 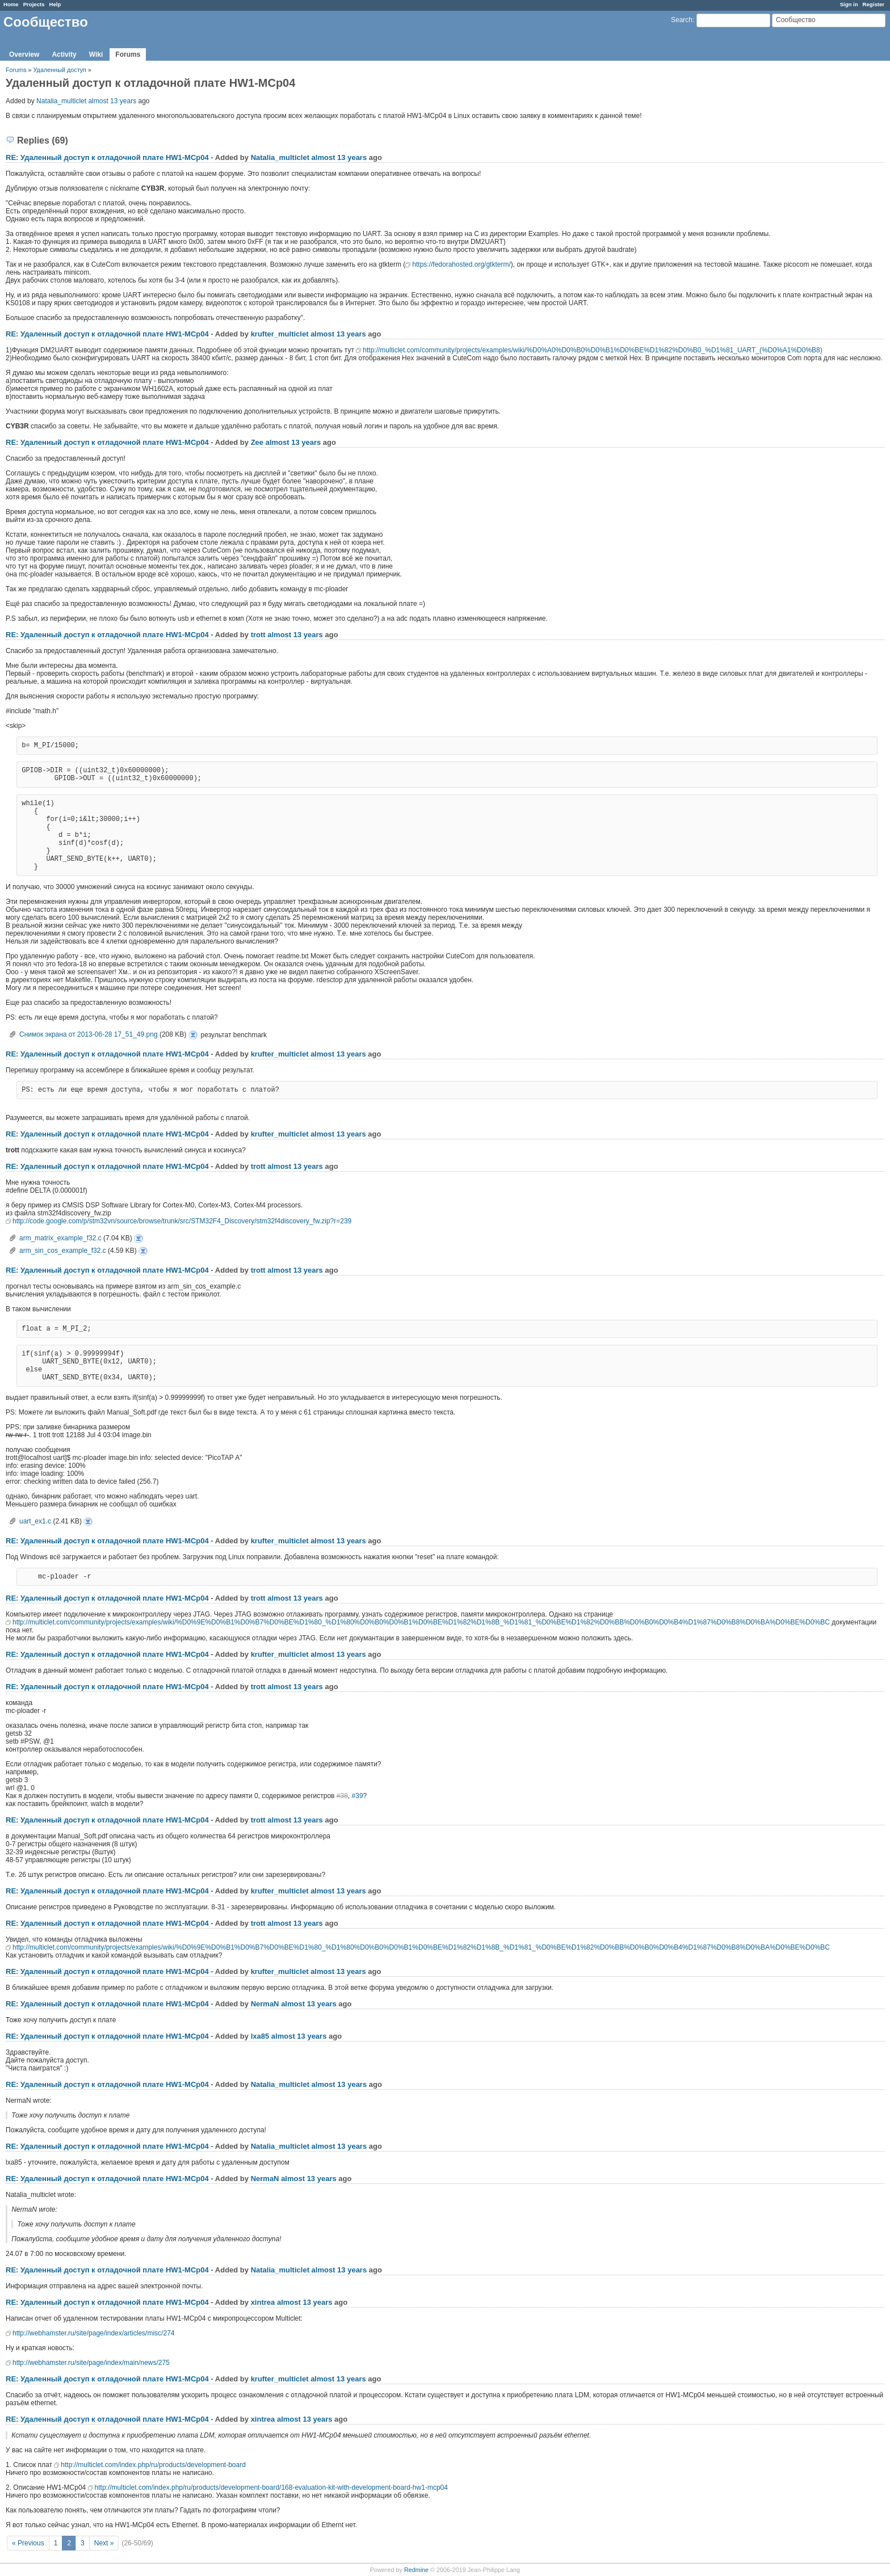 What do you see at coordinates (60, 1238) in the screenshot?
I see `arm_matrix_example_f32.c` at bounding box center [60, 1238].